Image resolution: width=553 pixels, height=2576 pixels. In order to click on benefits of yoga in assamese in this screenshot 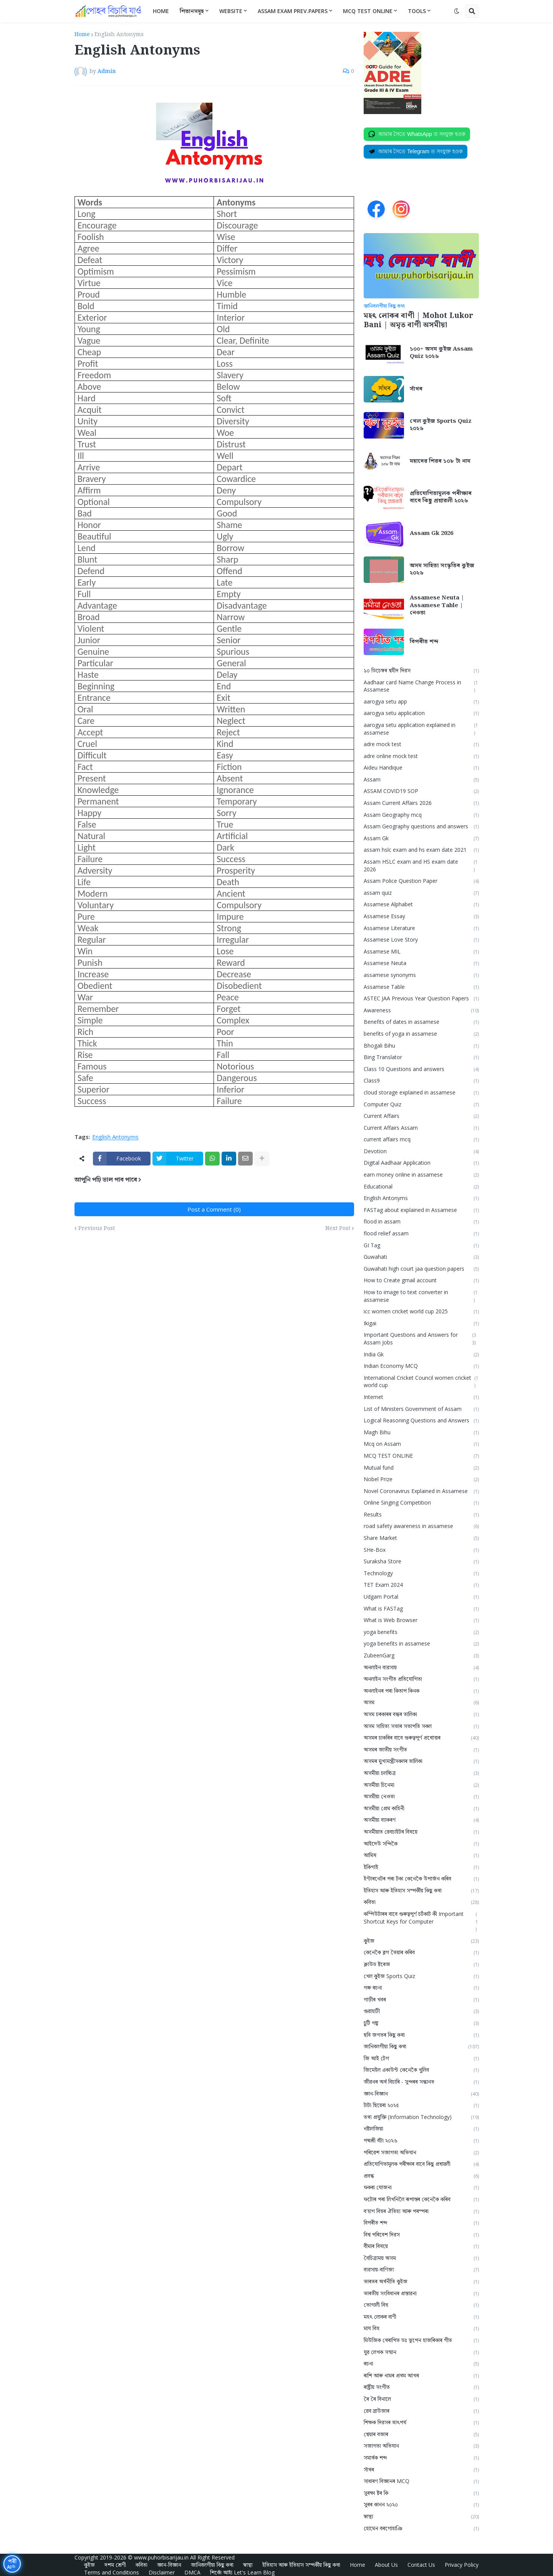, I will do `click(421, 1034)`.